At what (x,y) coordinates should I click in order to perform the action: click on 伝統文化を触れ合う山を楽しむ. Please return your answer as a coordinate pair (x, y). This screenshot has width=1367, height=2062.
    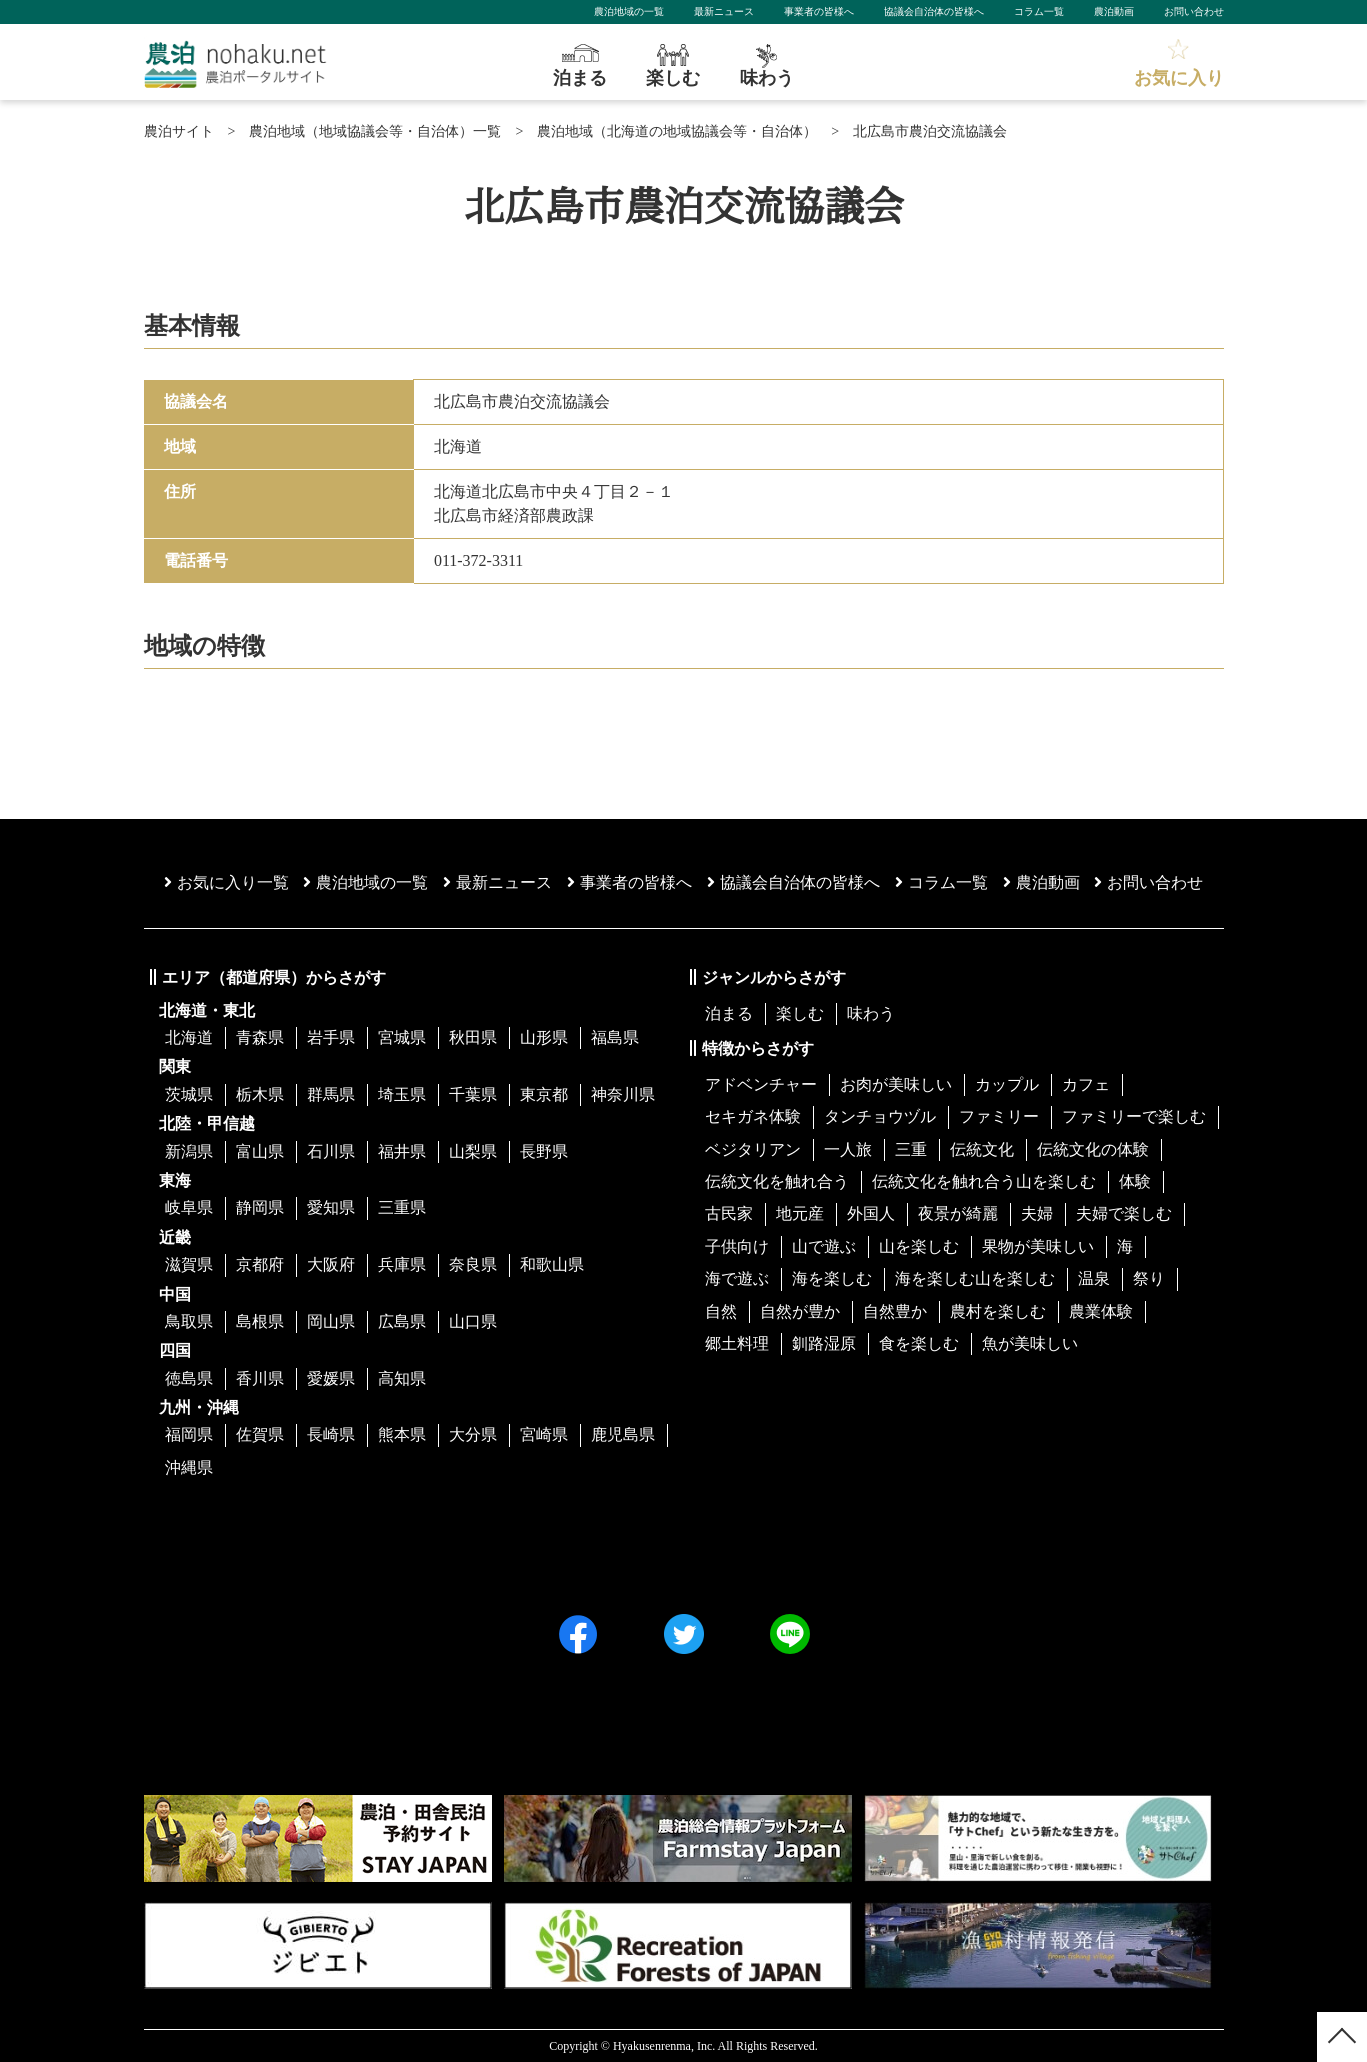
    Looking at the image, I should click on (984, 1181).